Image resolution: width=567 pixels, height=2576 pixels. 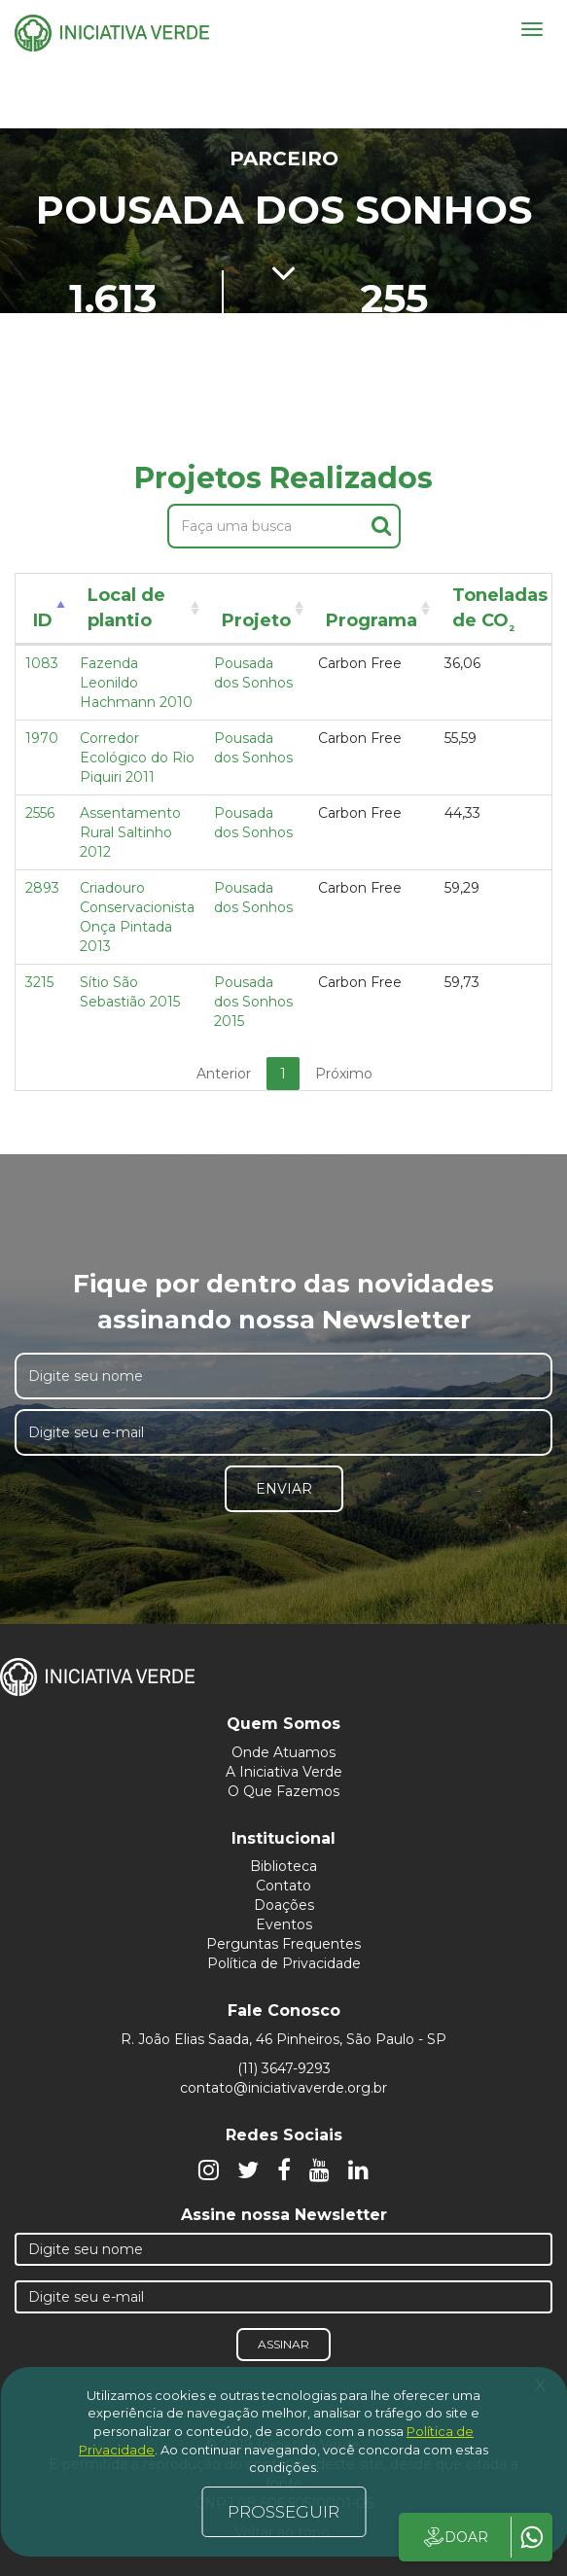 What do you see at coordinates (284, 1772) in the screenshot?
I see `A Iniciativa Verde` at bounding box center [284, 1772].